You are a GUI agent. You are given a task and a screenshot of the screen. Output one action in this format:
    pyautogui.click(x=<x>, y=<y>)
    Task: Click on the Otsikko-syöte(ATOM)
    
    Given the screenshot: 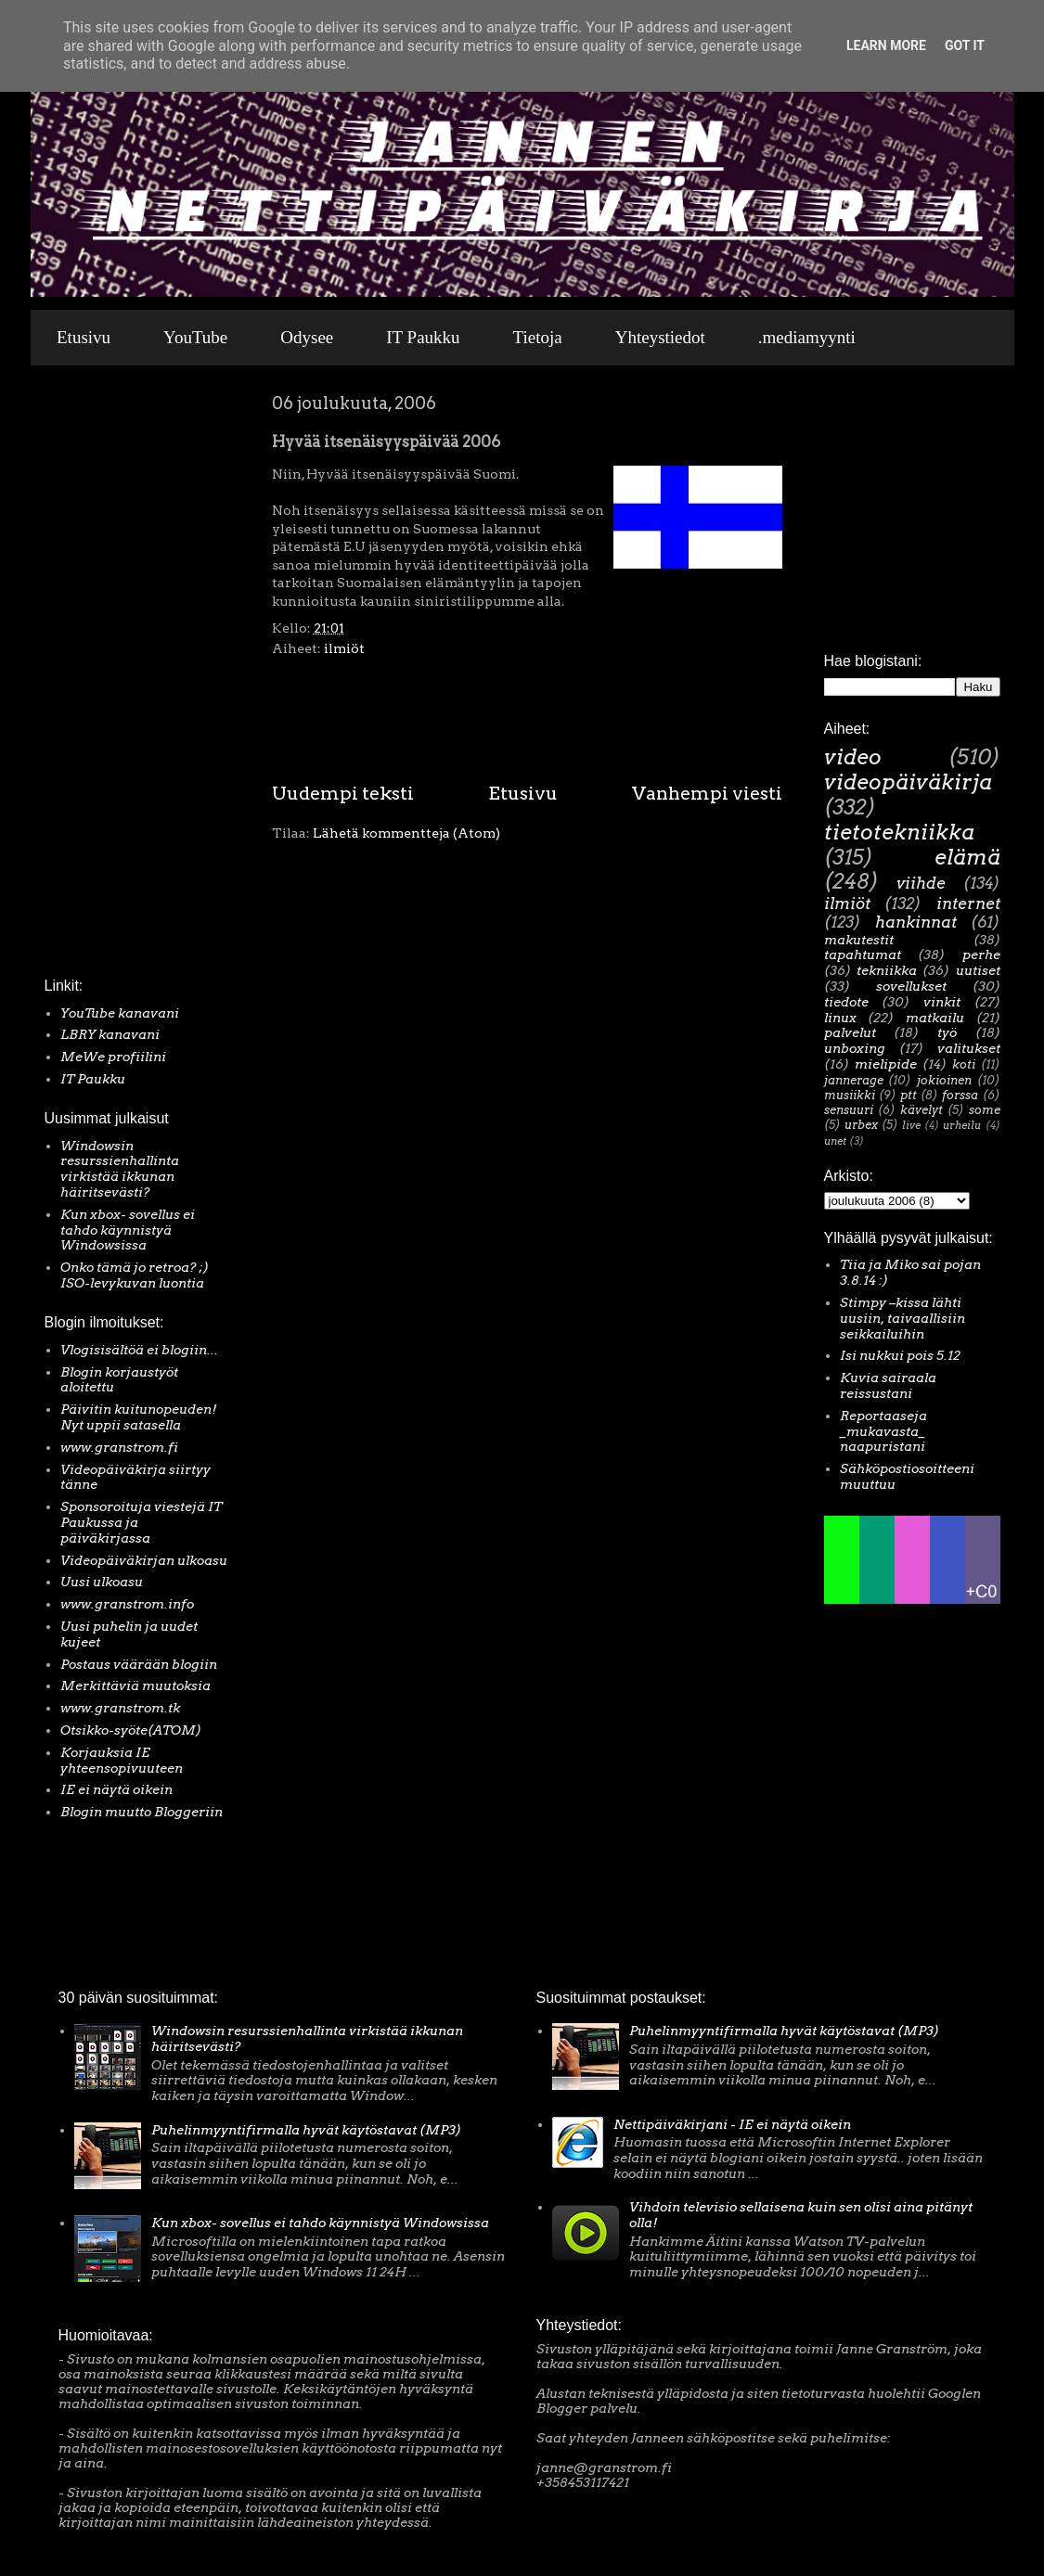 What is the action you would take?
    pyautogui.click(x=130, y=1730)
    